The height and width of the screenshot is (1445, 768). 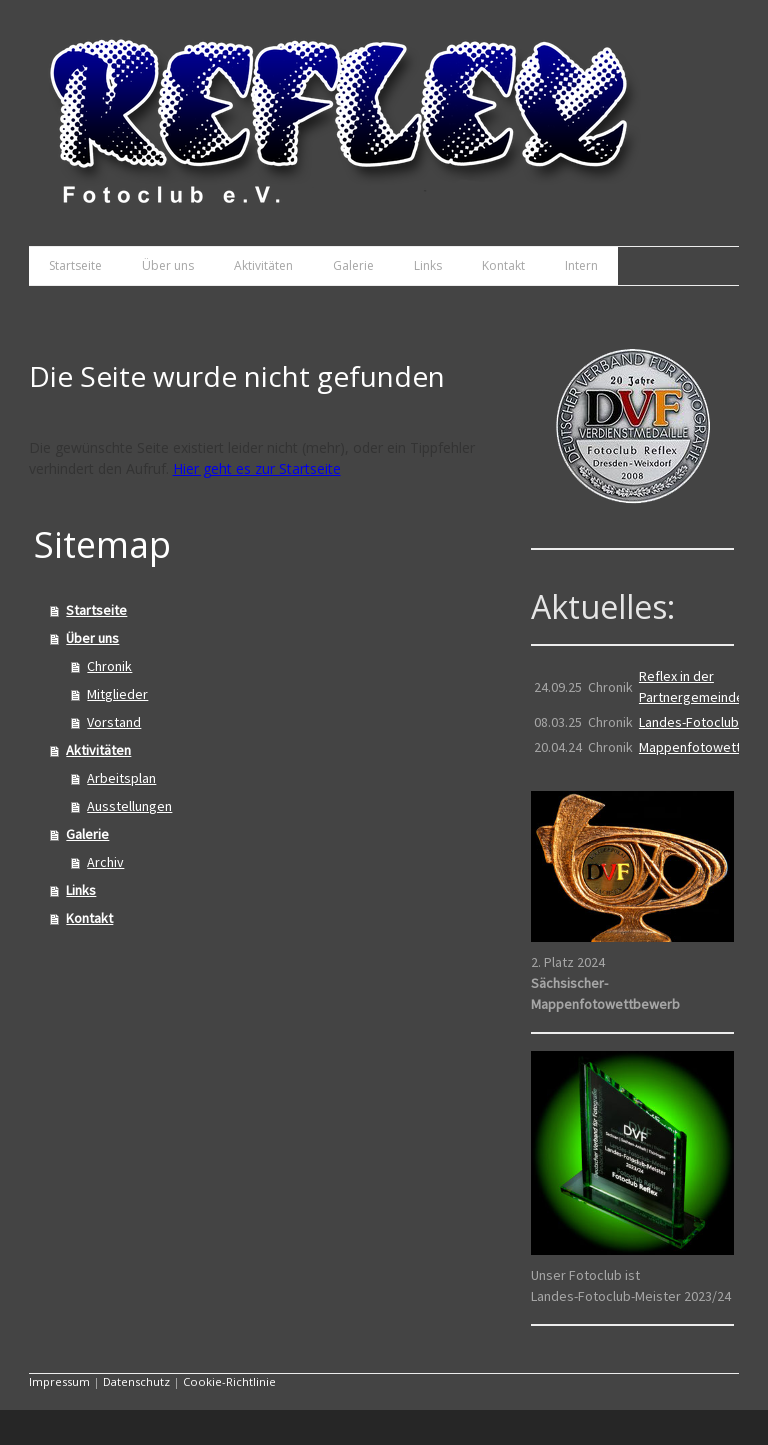 I want to click on Intern, so click(x=581, y=265).